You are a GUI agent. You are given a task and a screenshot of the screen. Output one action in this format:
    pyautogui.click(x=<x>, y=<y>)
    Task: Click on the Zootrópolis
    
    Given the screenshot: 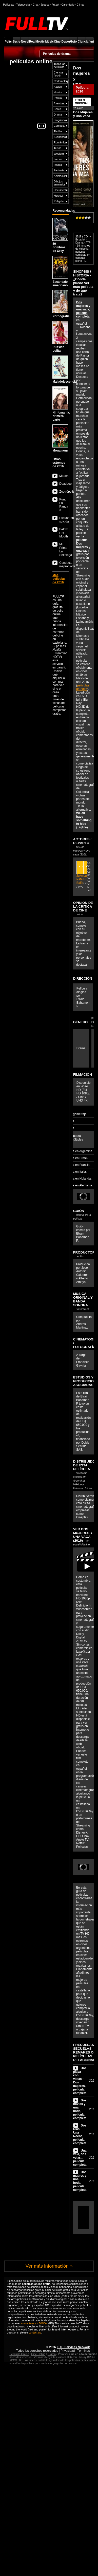 What is the action you would take?
    pyautogui.click(x=63, y=491)
    